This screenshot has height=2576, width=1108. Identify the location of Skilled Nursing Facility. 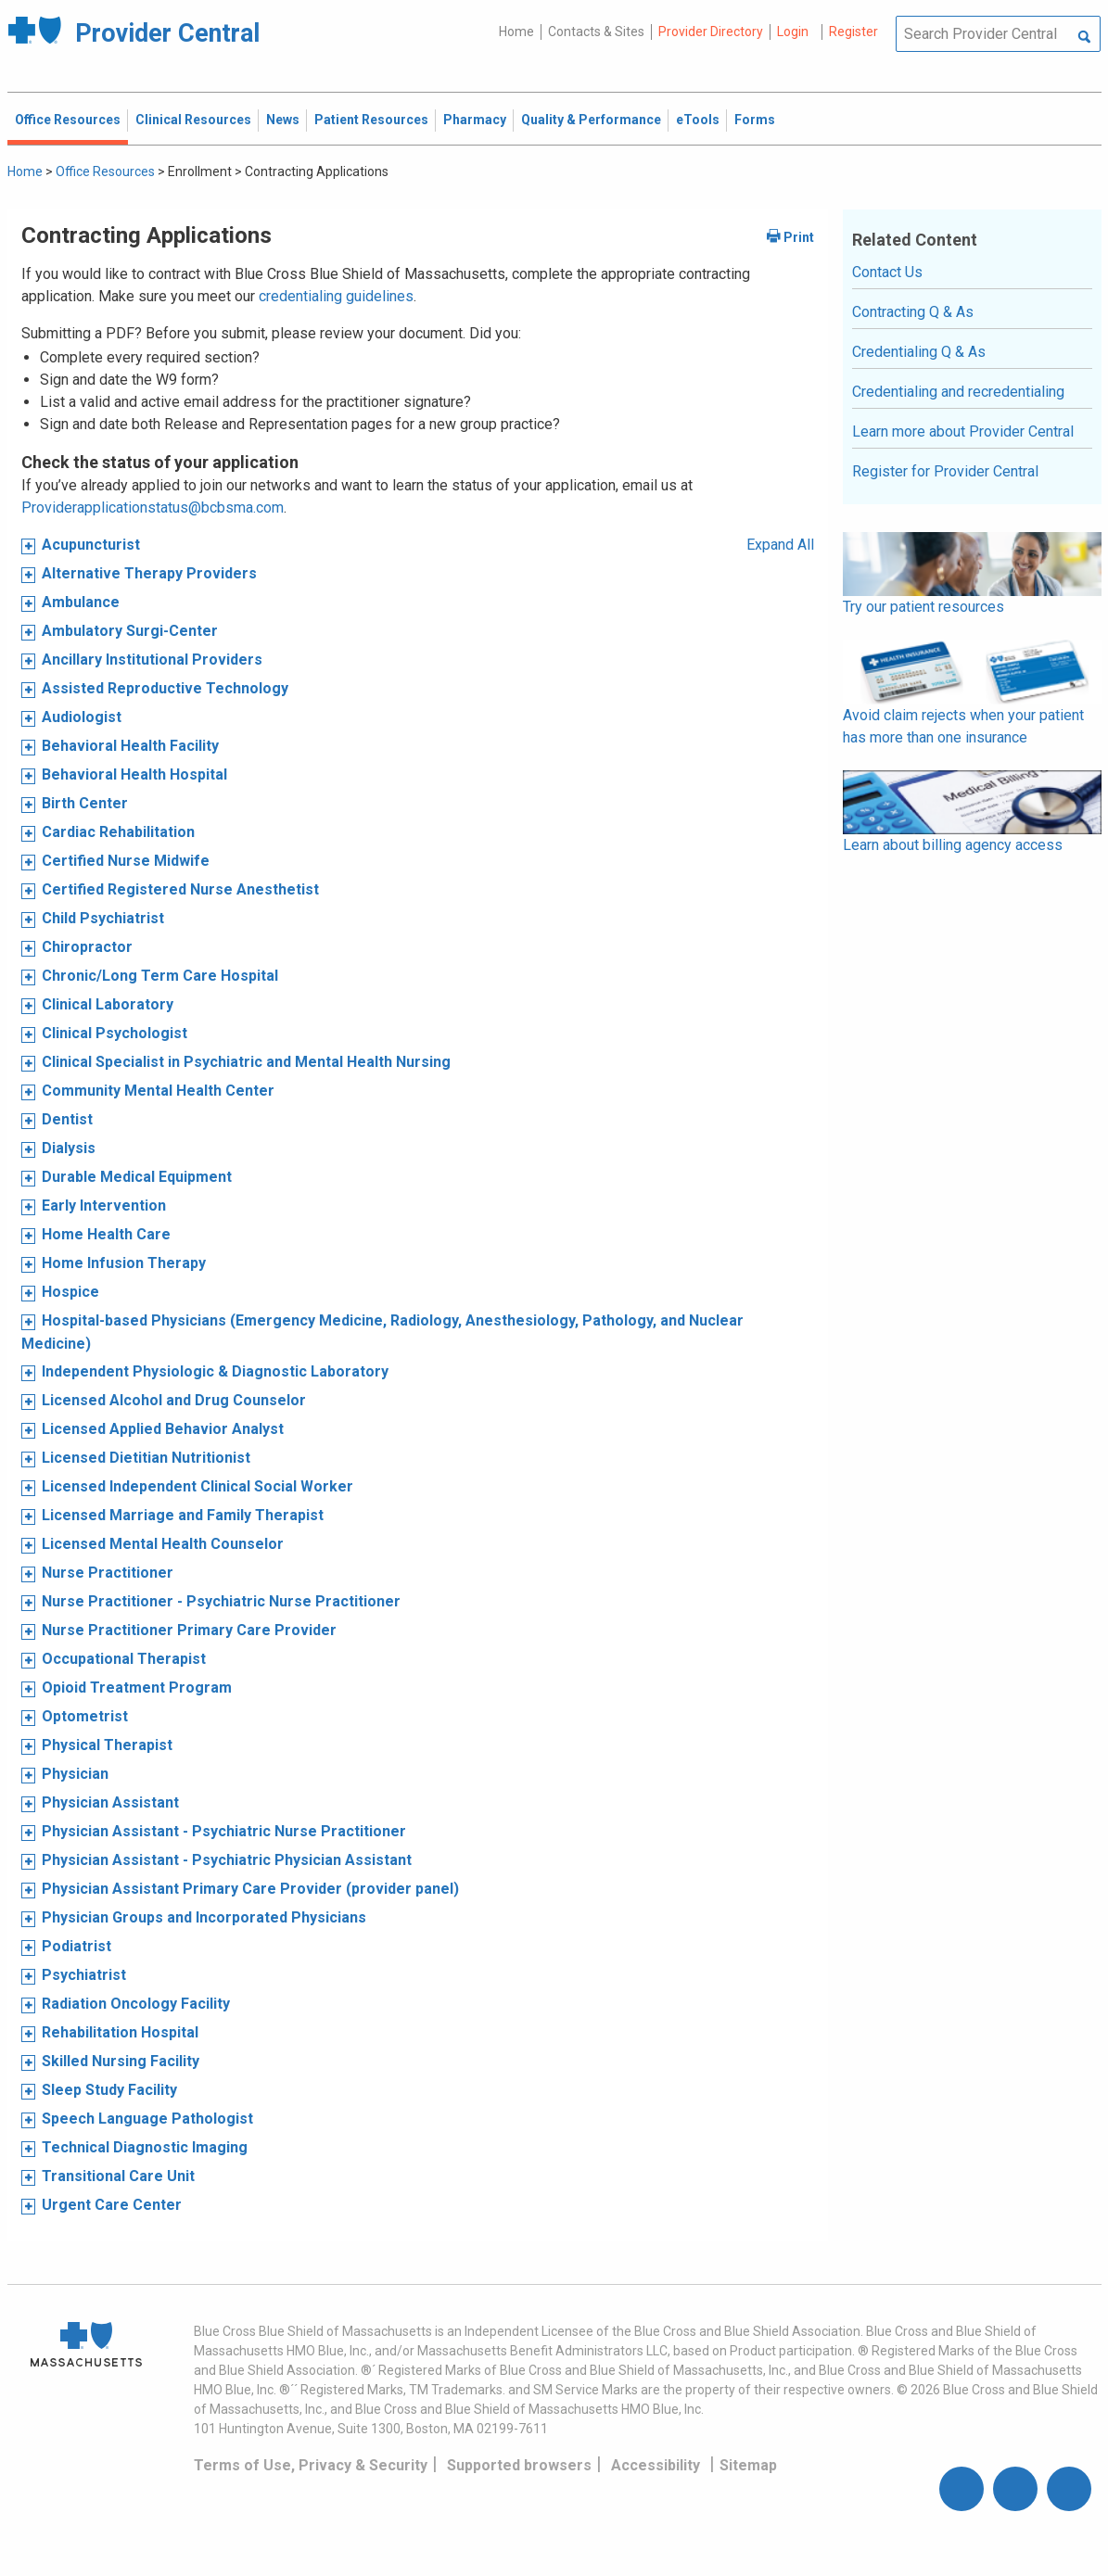
(120, 2061).